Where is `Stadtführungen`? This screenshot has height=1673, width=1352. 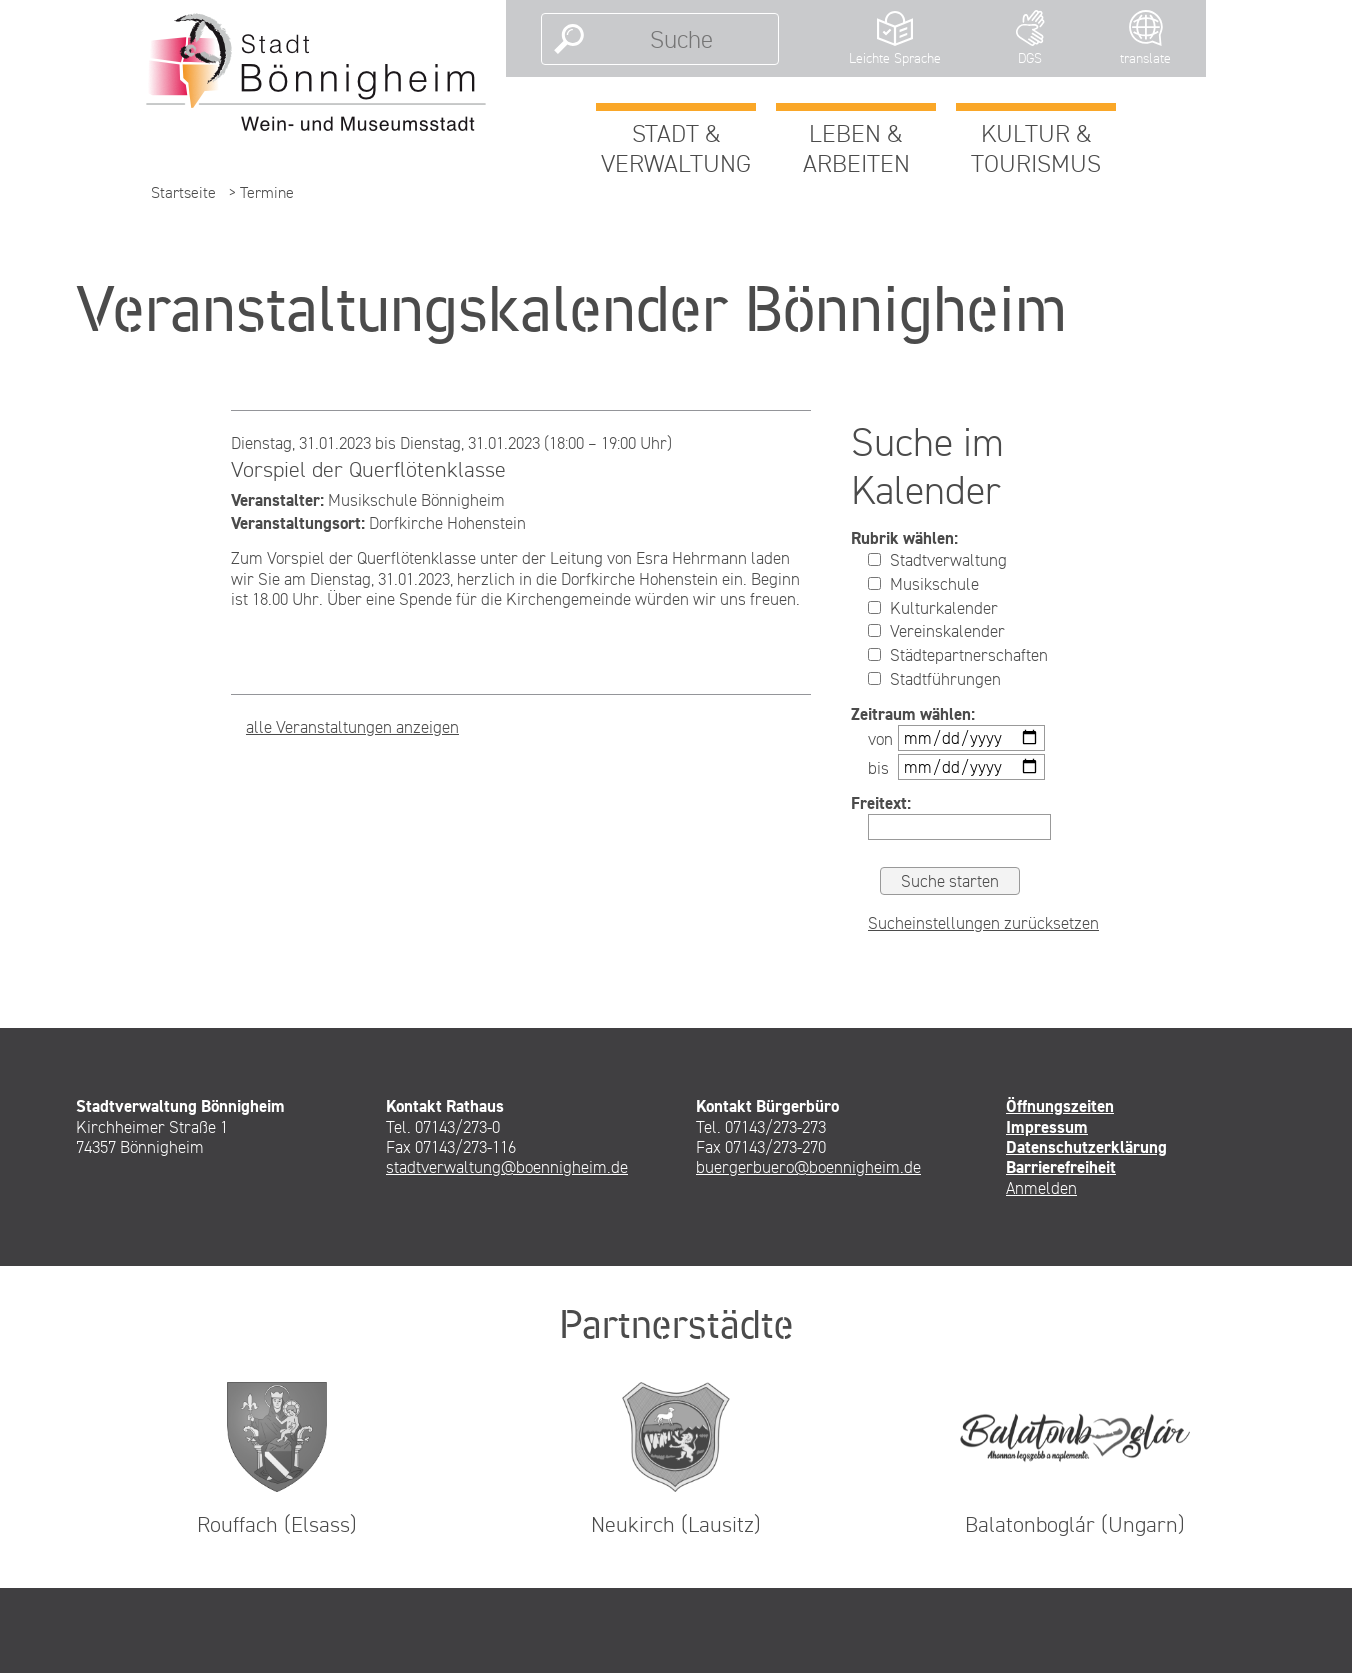
Stadtführungen is located at coordinates (934, 679).